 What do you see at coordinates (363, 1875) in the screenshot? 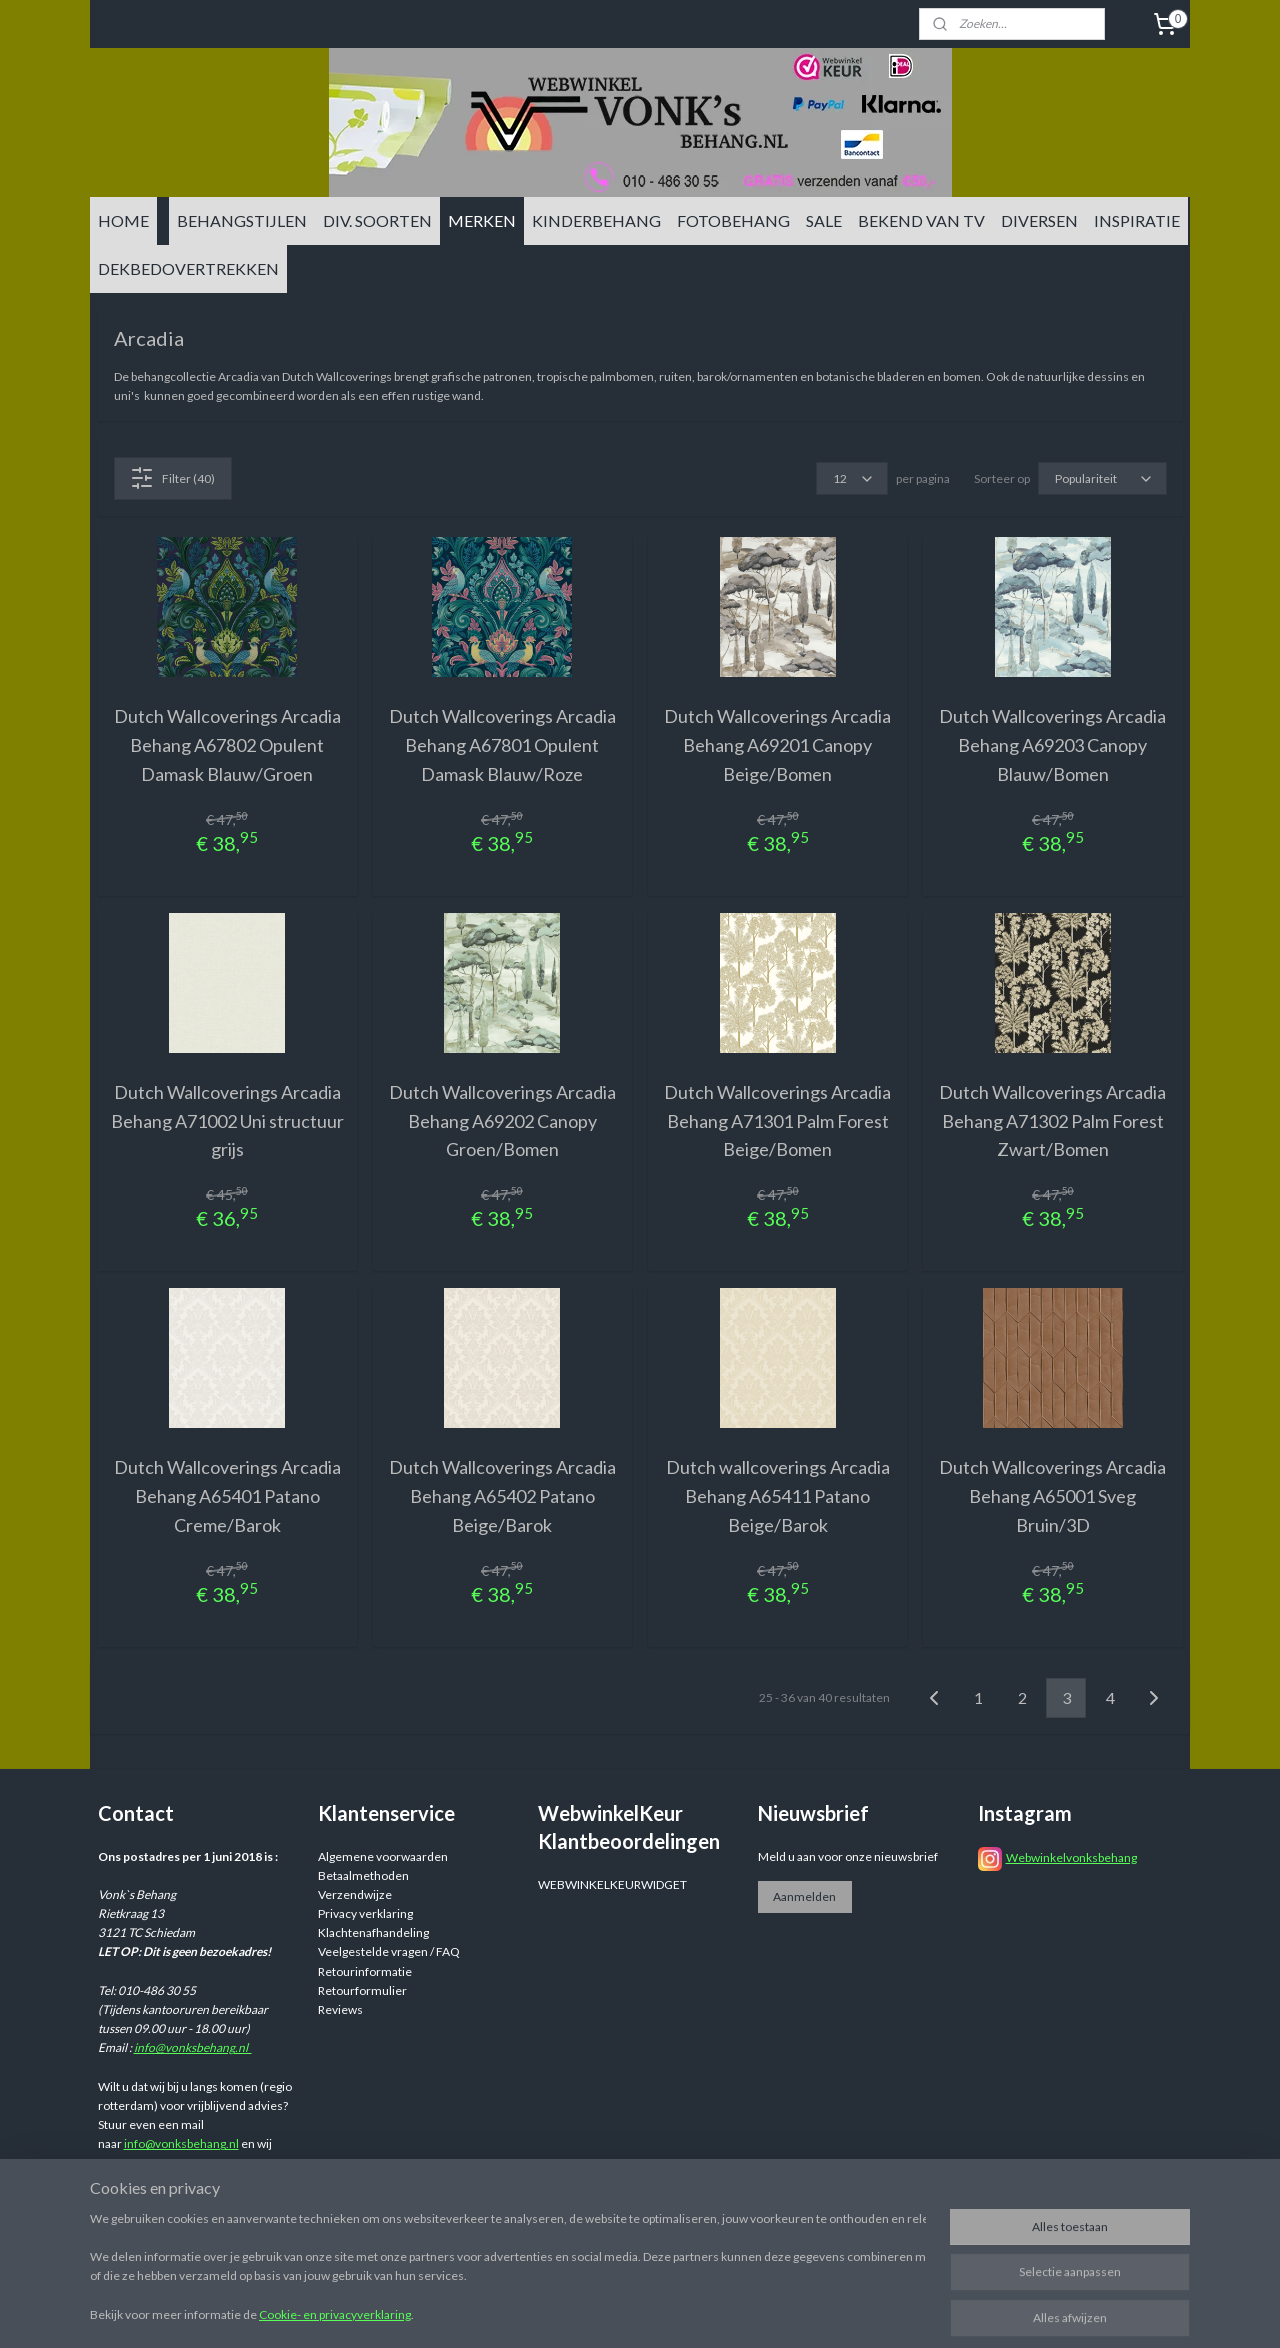
I see `Betaalmethoden` at bounding box center [363, 1875].